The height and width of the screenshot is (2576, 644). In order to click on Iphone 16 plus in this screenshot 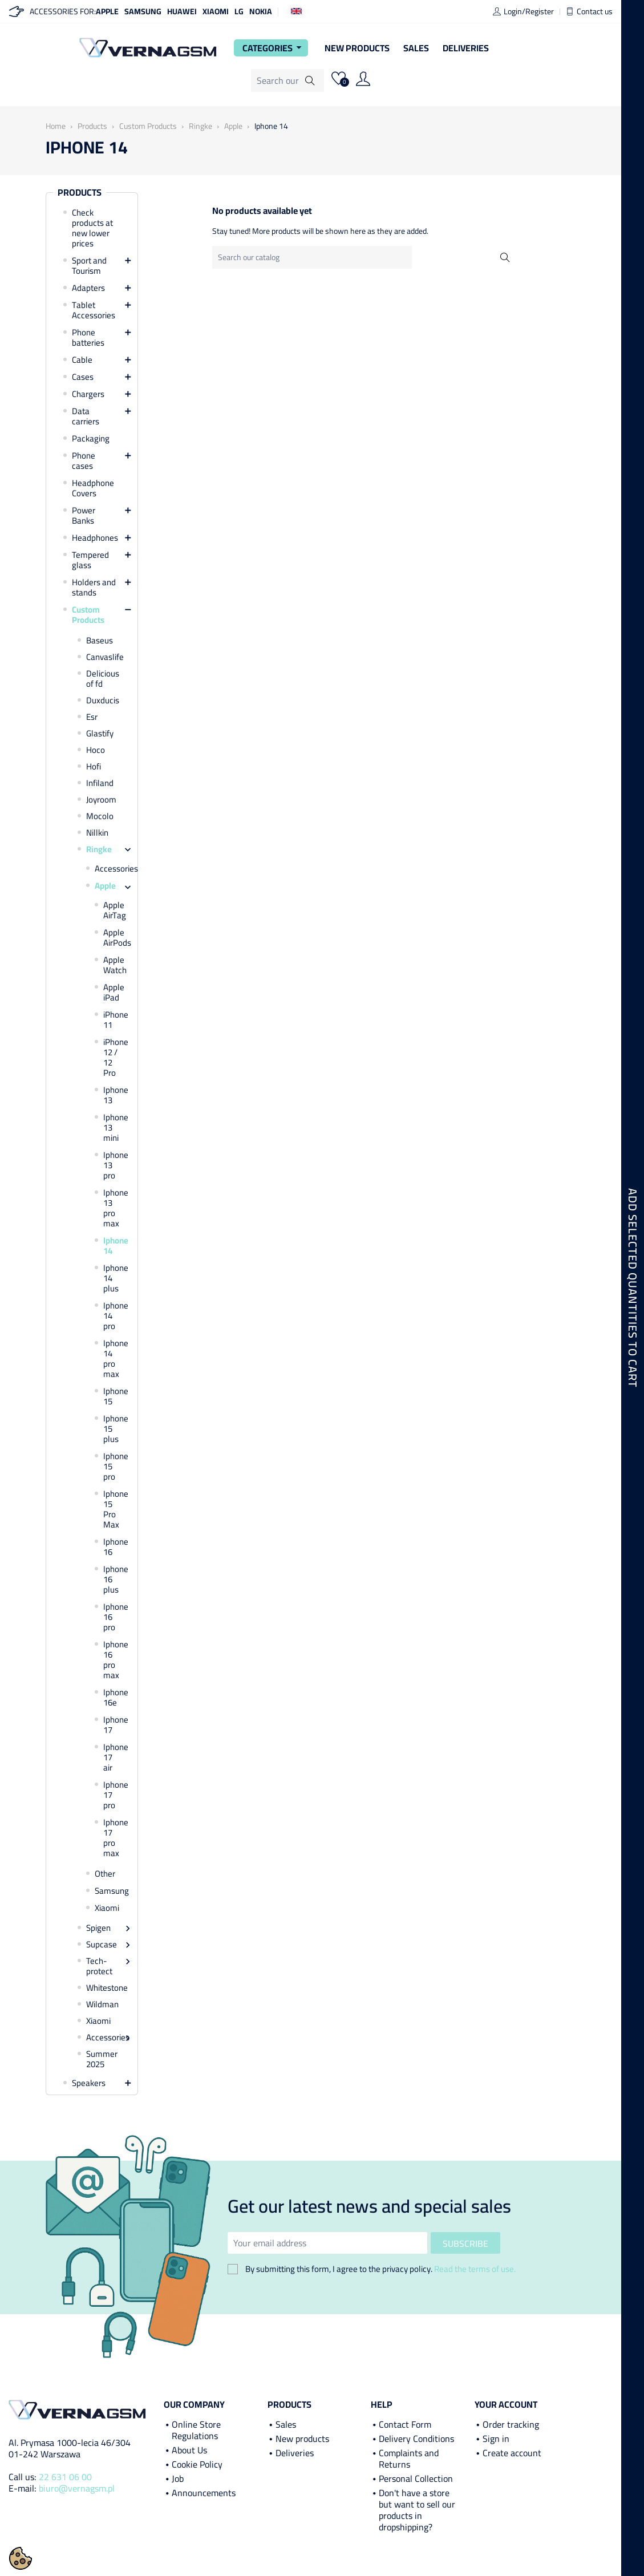, I will do `click(114, 1579)`.